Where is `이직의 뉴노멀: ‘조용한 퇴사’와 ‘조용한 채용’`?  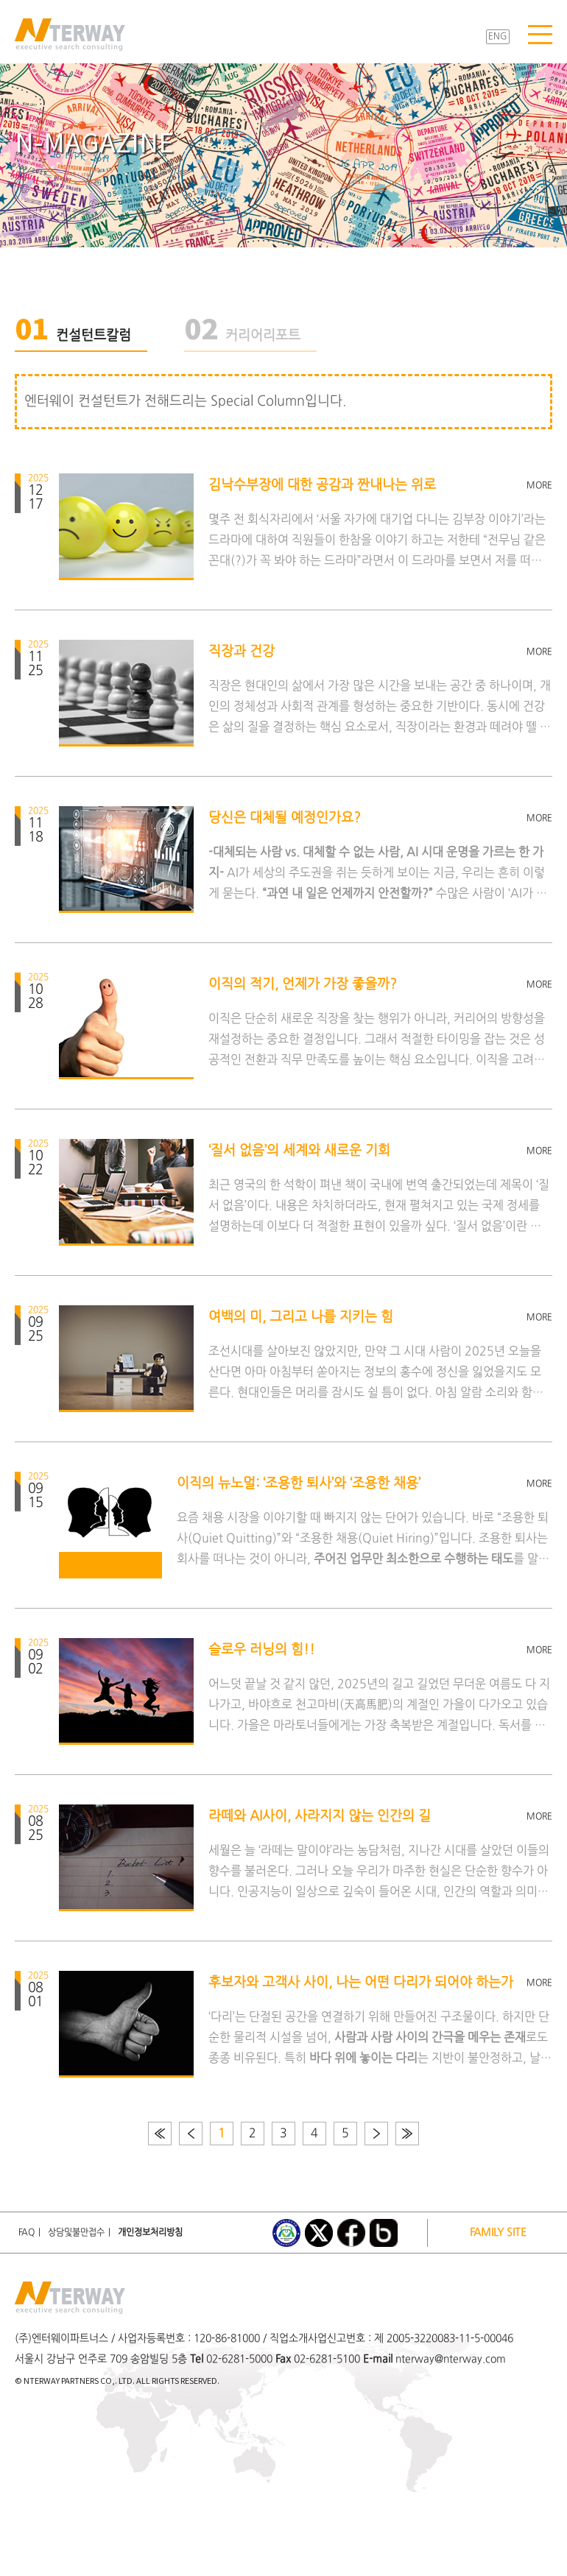 이직의 뉴노멀: ‘조용한 퇴사’와 ‘조용한 채용’ is located at coordinates (298, 1484).